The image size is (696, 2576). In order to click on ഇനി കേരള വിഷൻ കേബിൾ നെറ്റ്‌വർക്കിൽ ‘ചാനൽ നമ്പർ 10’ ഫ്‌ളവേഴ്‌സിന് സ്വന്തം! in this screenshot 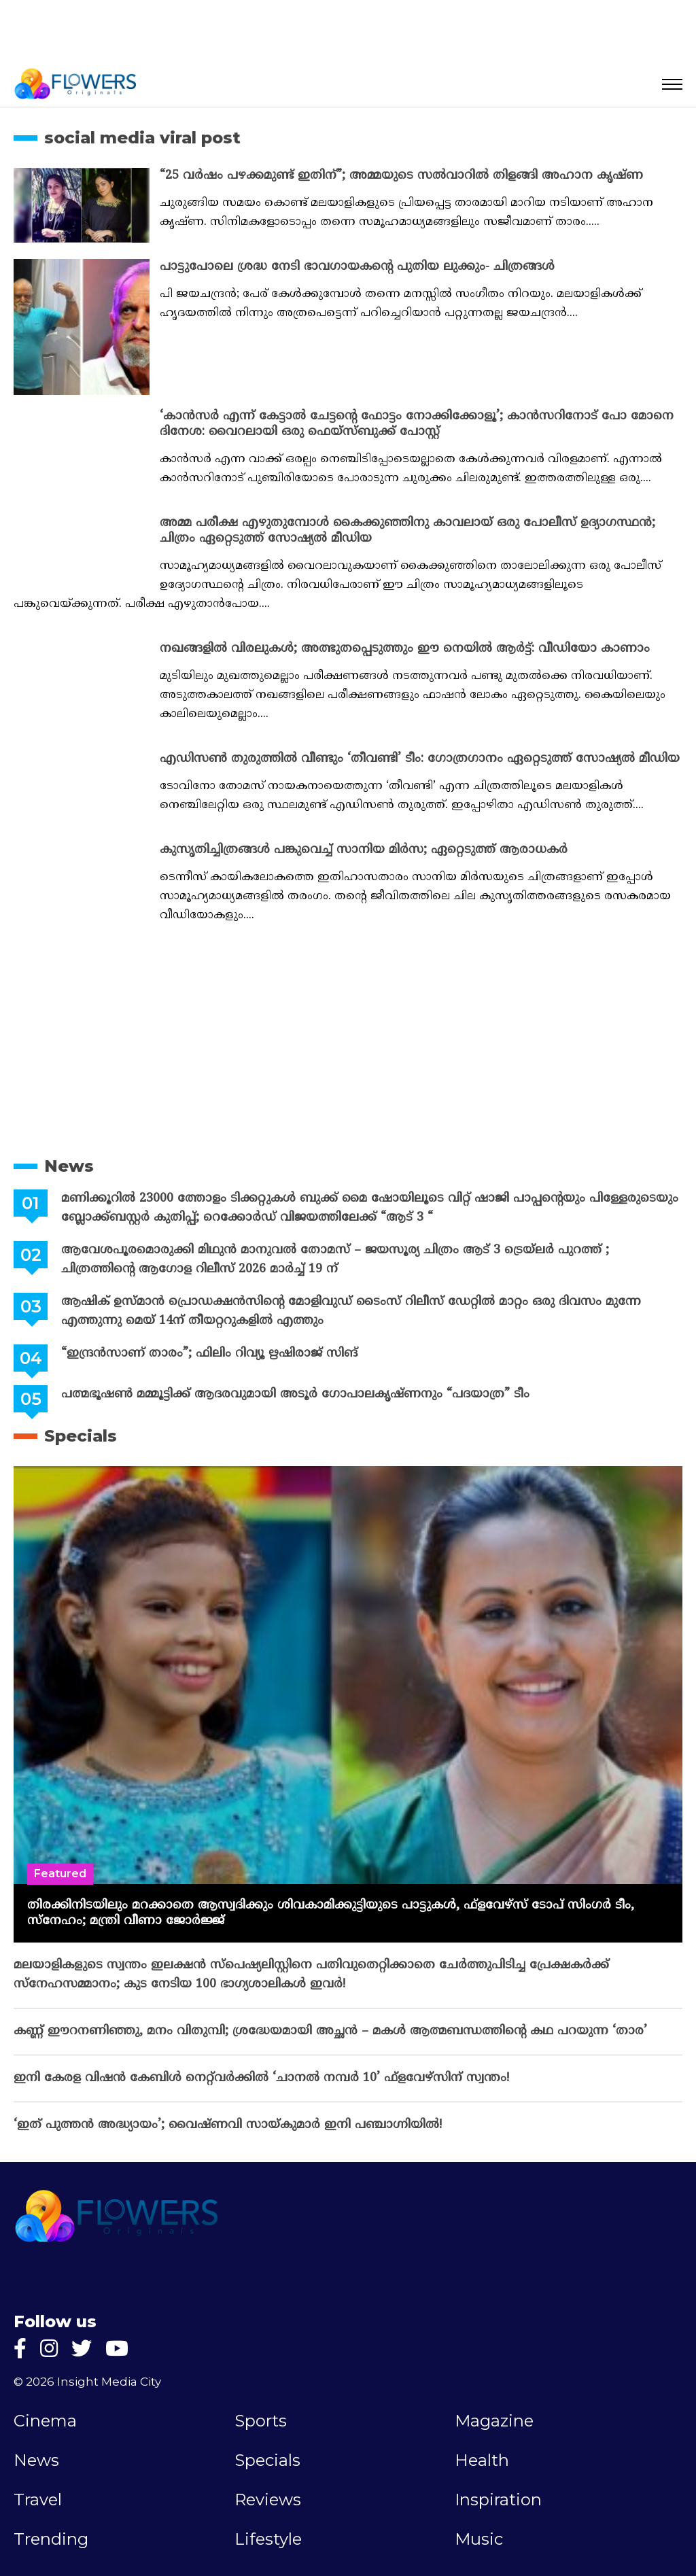, I will do `click(261, 2078)`.